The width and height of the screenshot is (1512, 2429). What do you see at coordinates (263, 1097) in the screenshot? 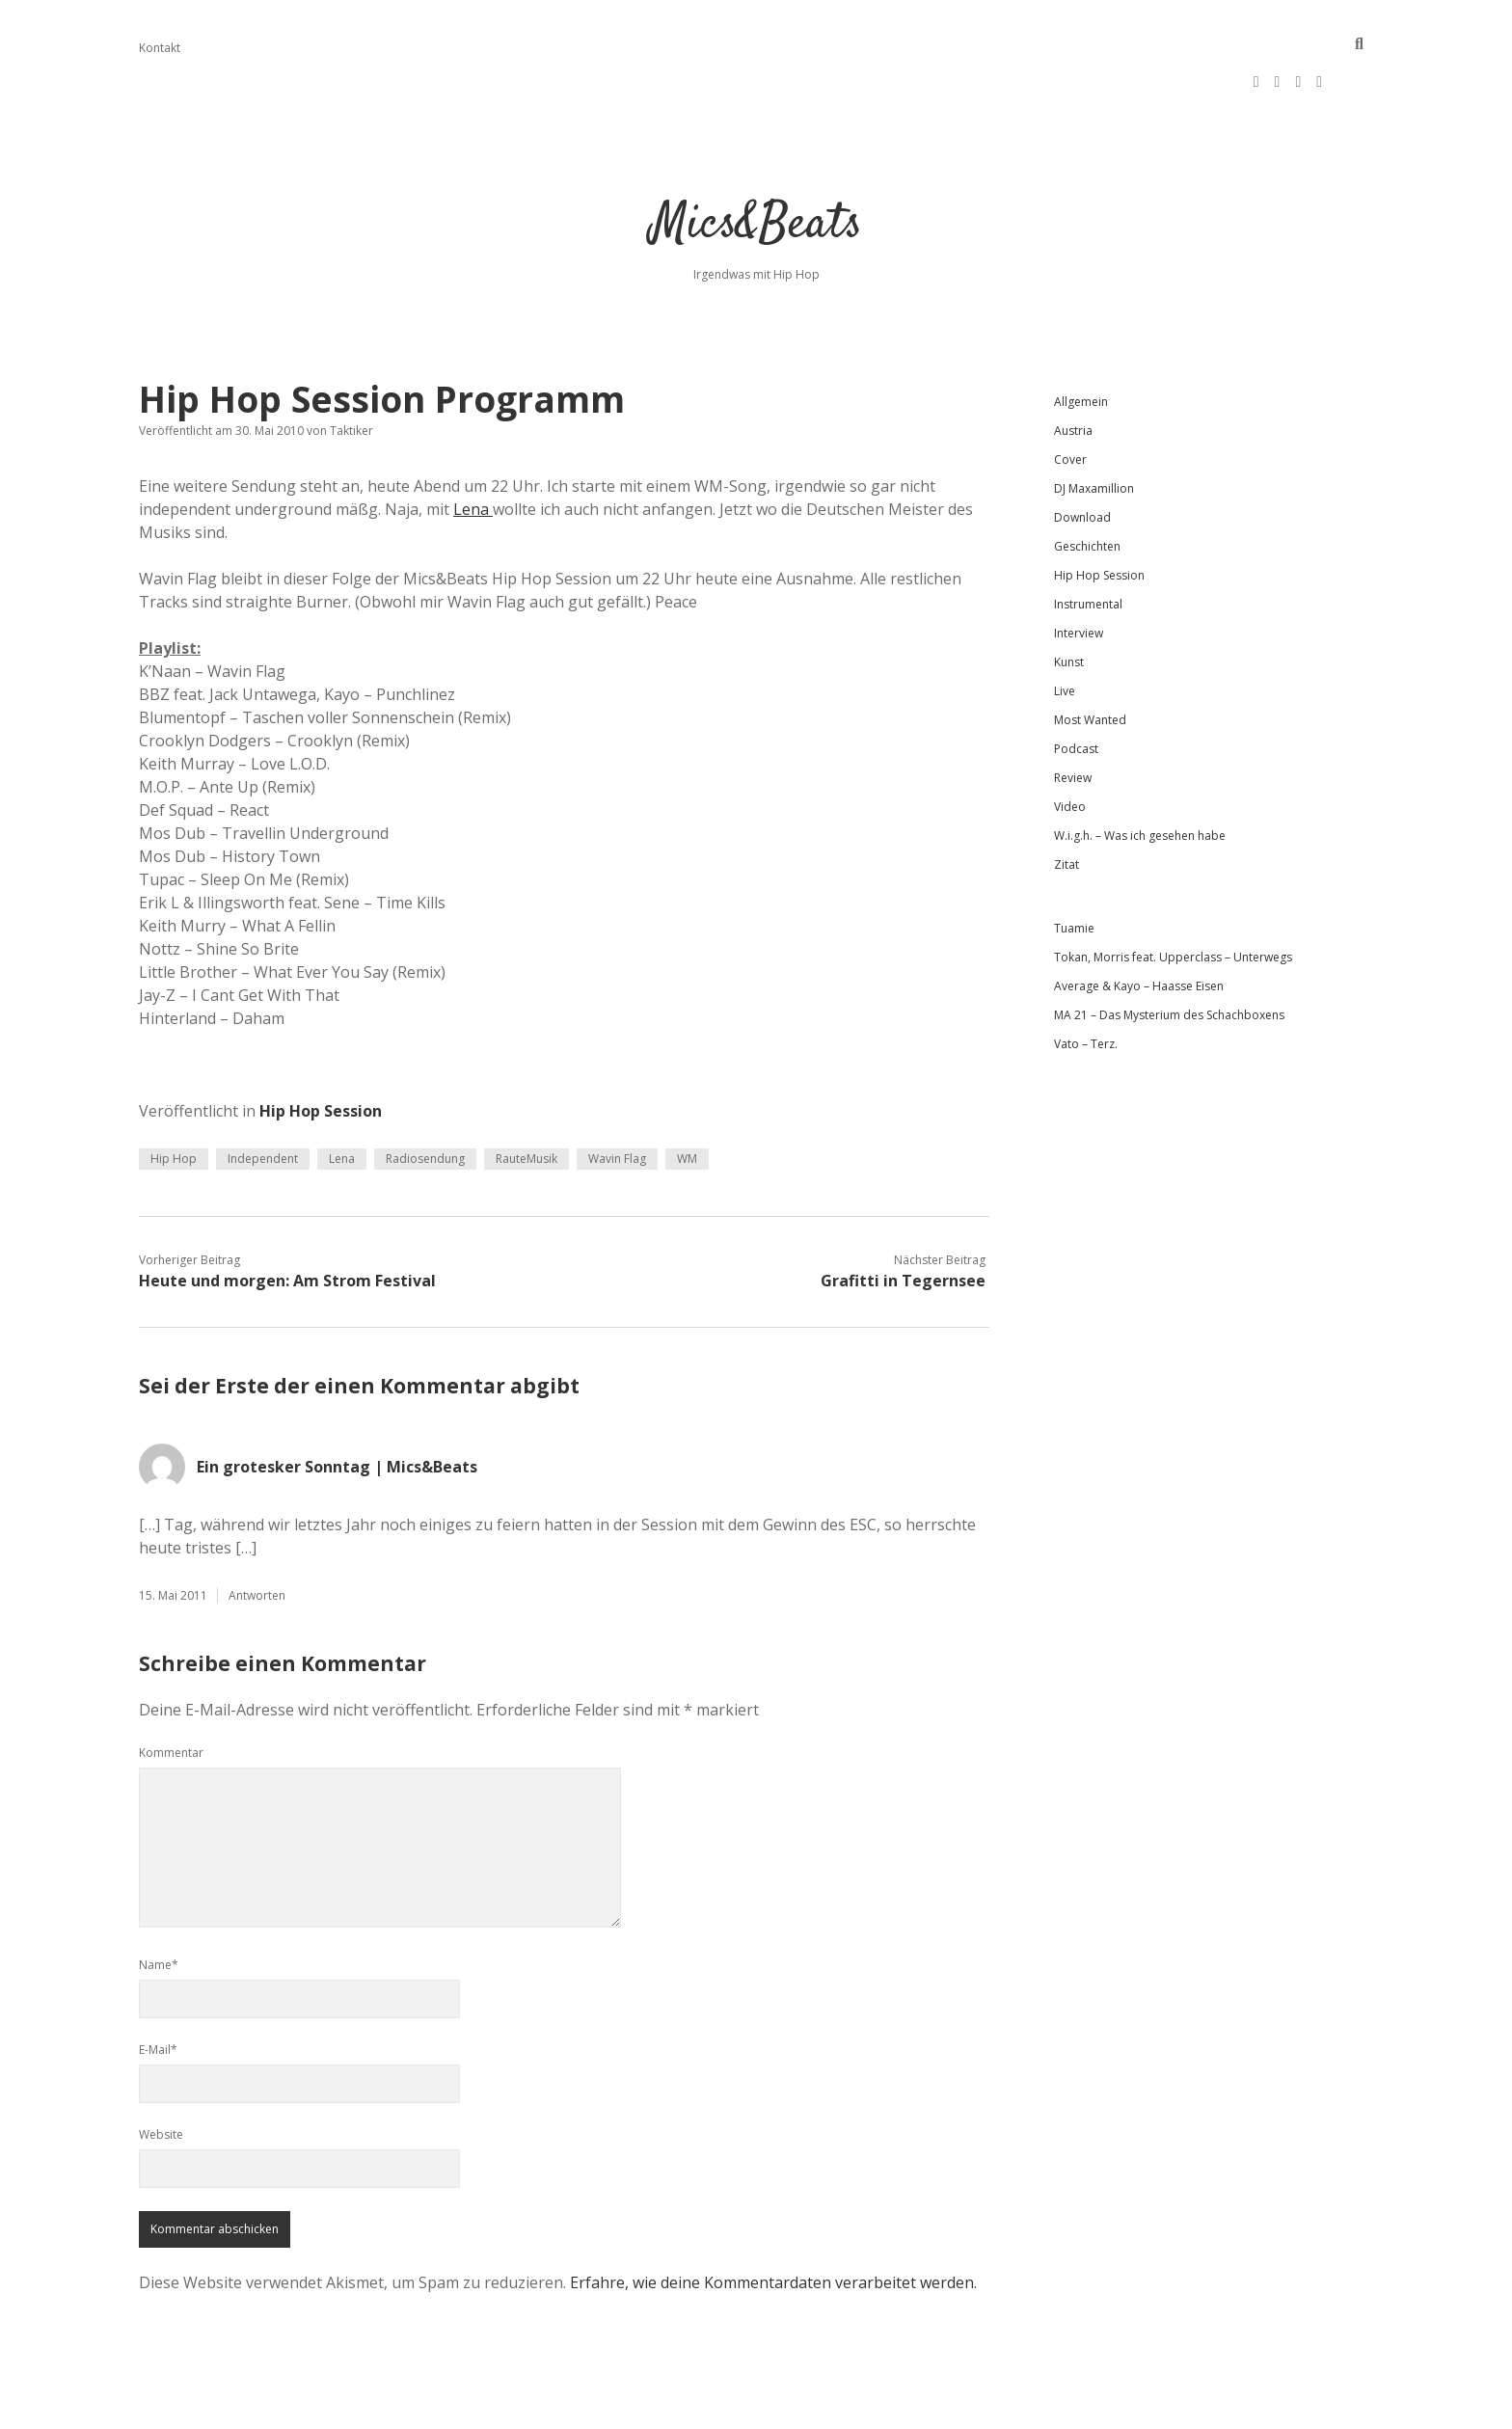
I see `Independent` at bounding box center [263, 1097].